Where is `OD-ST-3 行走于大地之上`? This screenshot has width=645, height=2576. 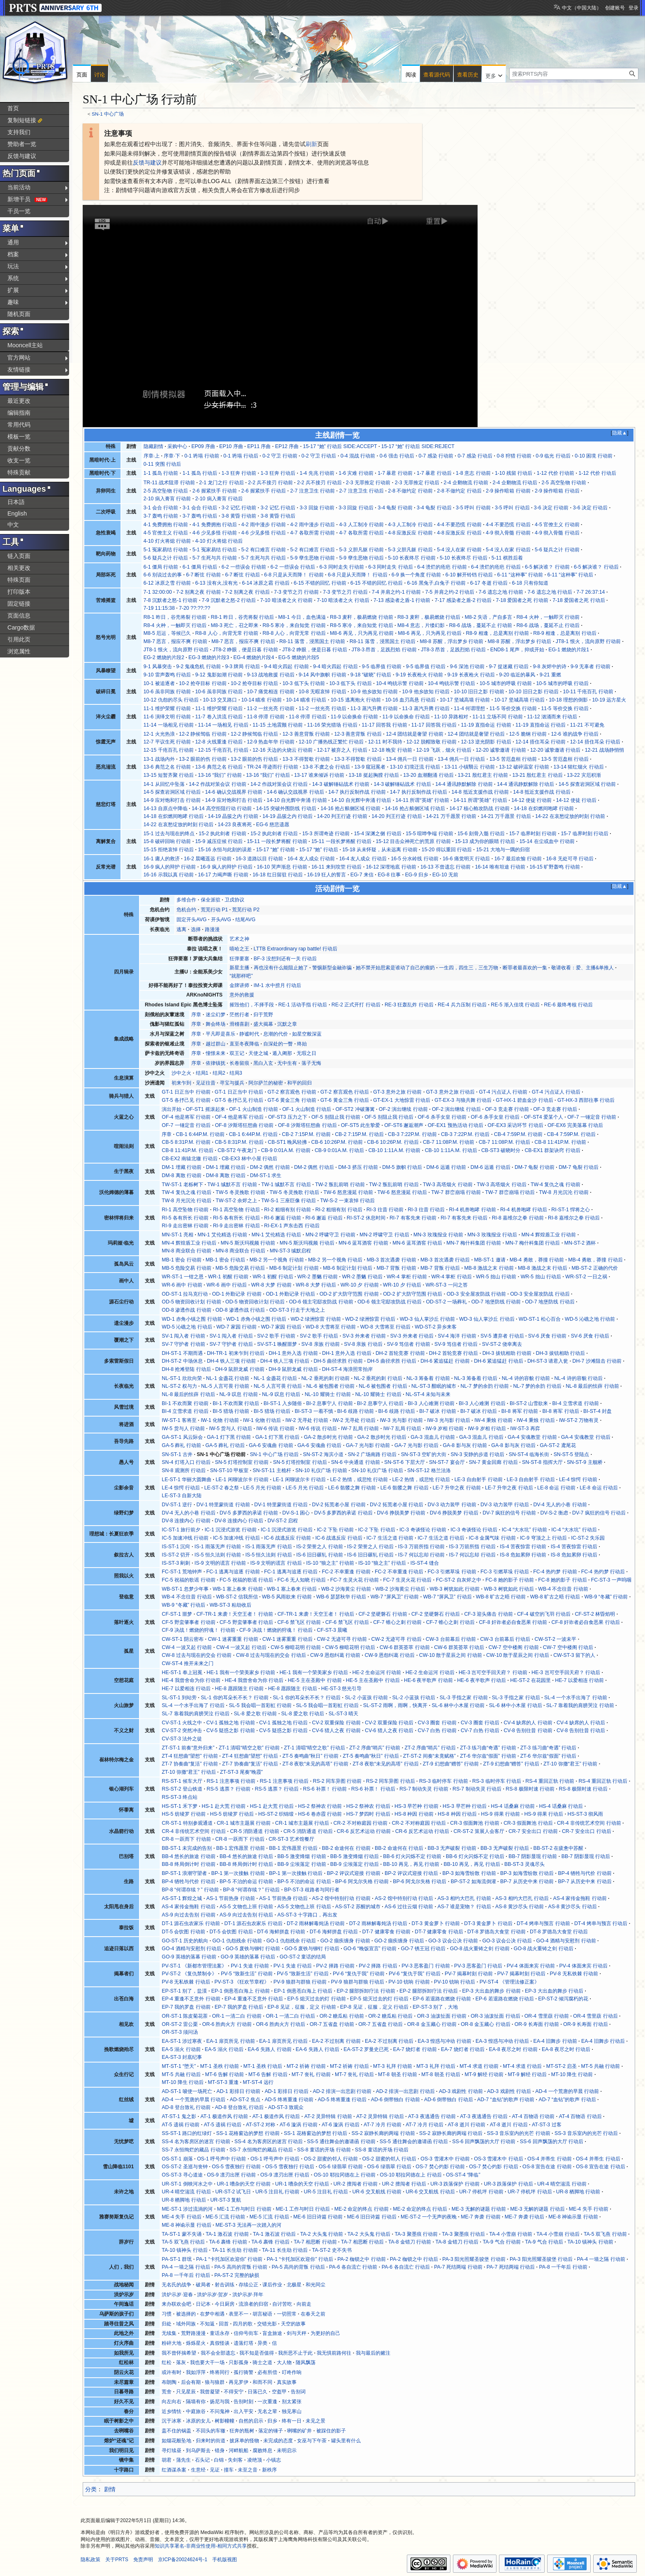 OD-ST-3 行走于大地之上 is located at coordinates (297, 1310).